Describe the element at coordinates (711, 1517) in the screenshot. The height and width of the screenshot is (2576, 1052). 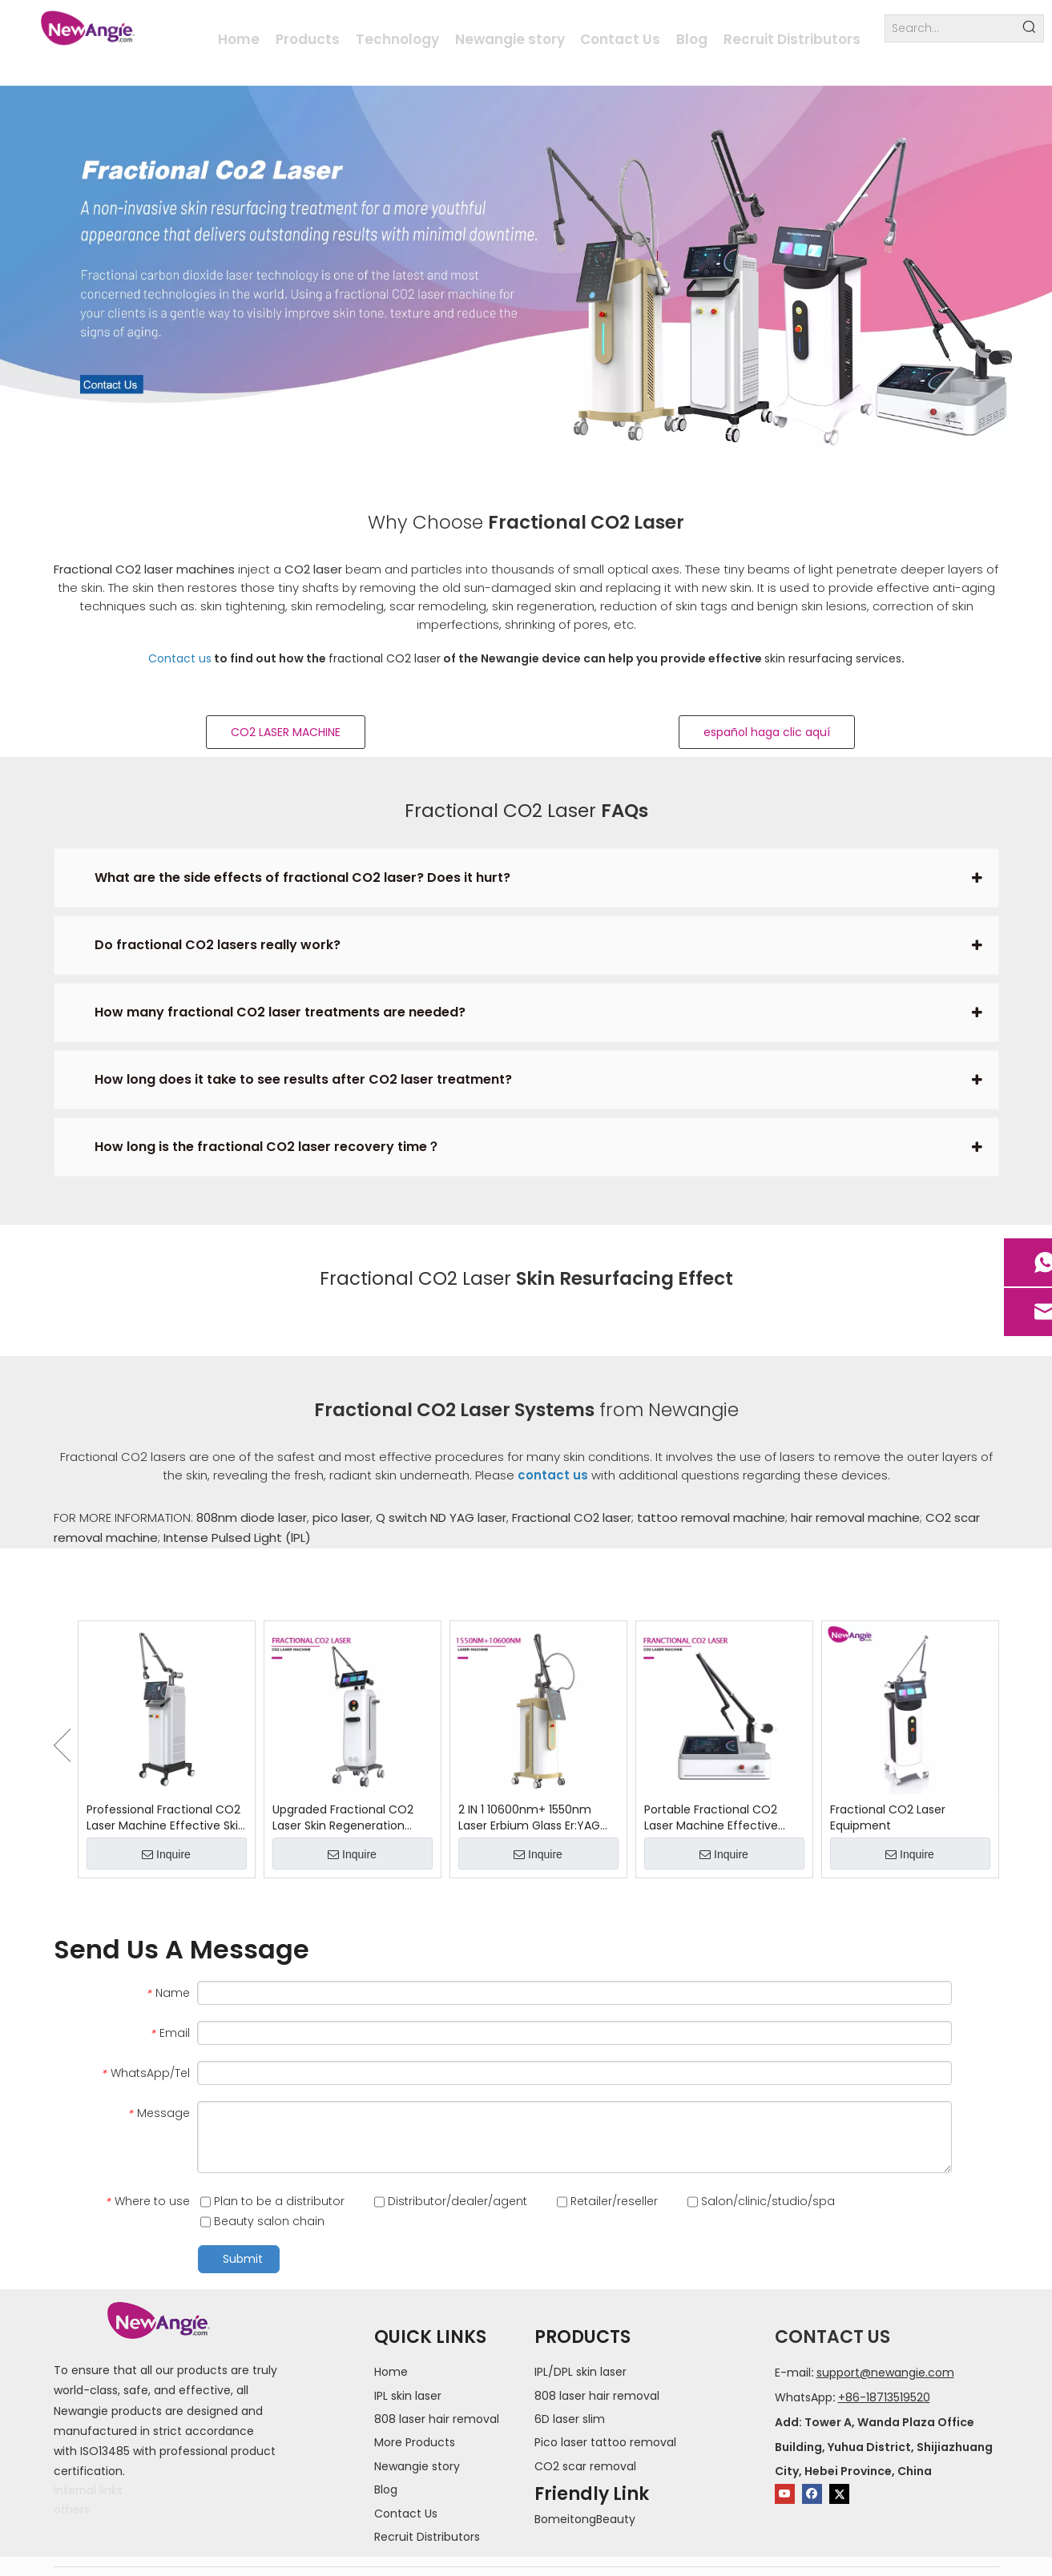
I see `tattoo removal machine` at that location.